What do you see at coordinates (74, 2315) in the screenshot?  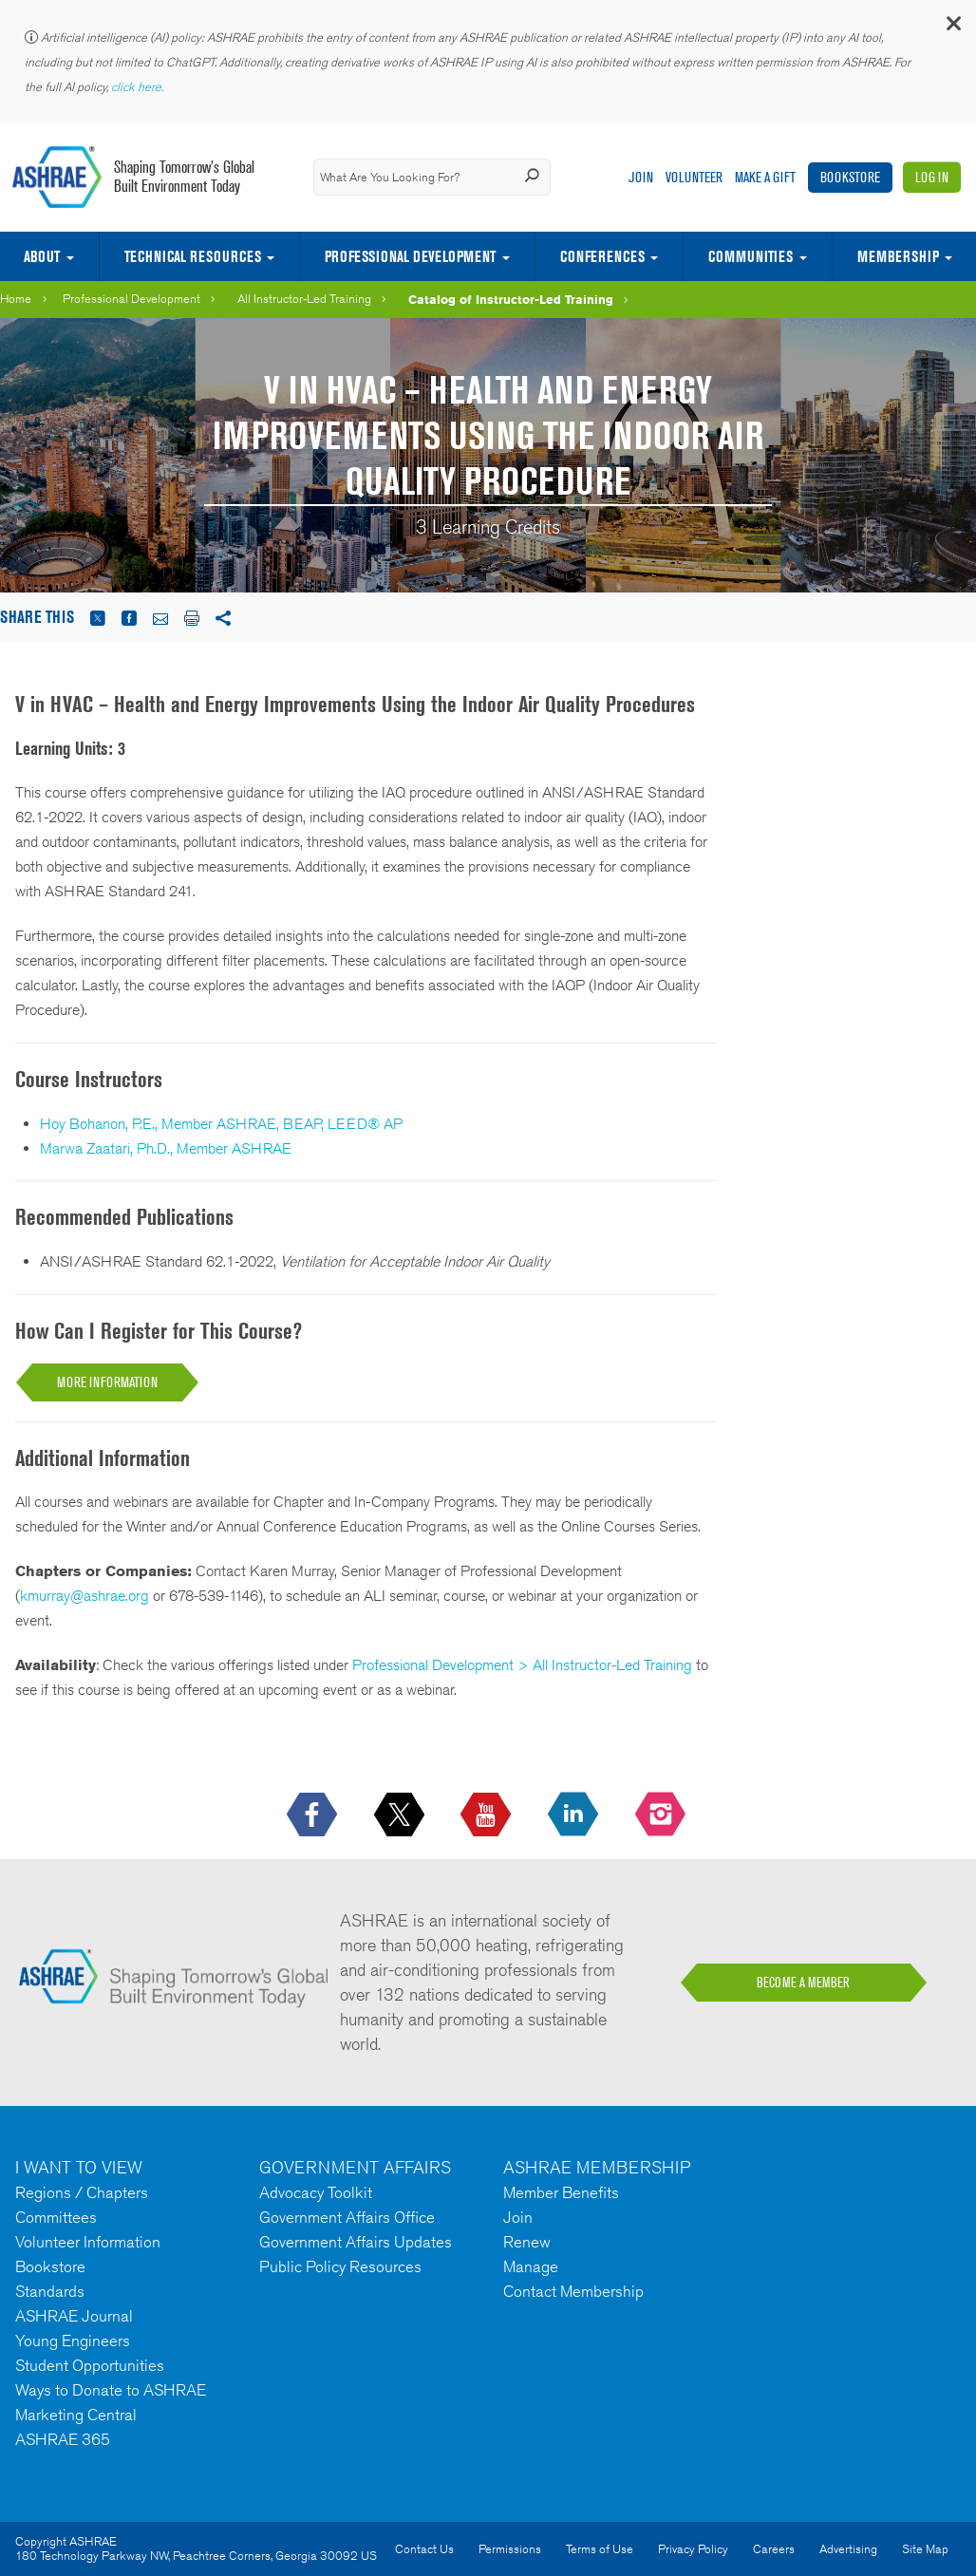 I see `ASHRAE Journal` at bounding box center [74, 2315].